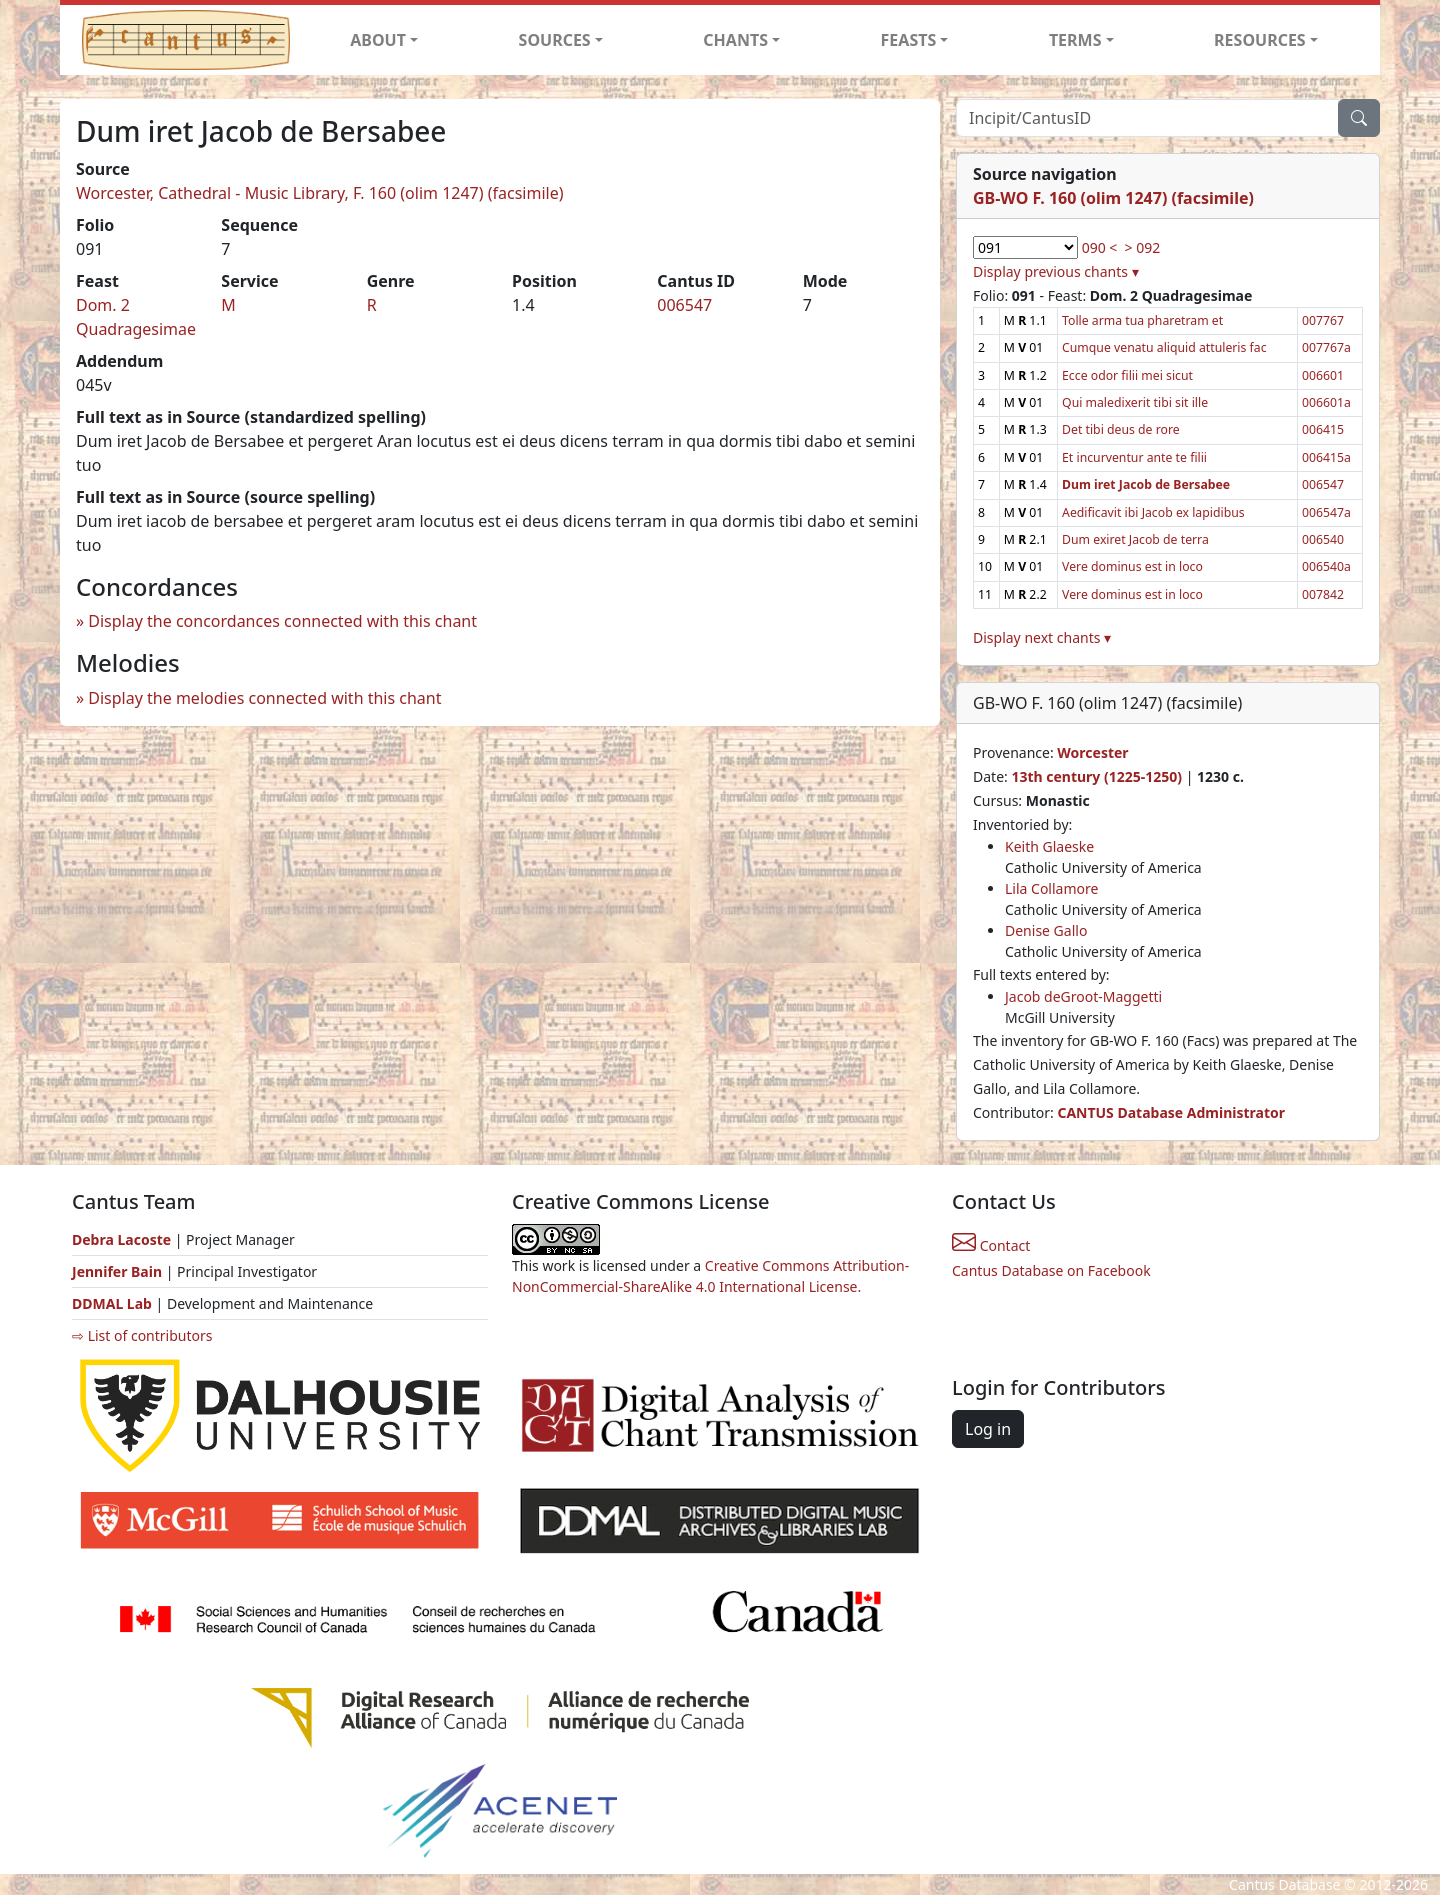  Describe the element at coordinates (1121, 429) in the screenshot. I see `Det tibi deus de rore` at that location.